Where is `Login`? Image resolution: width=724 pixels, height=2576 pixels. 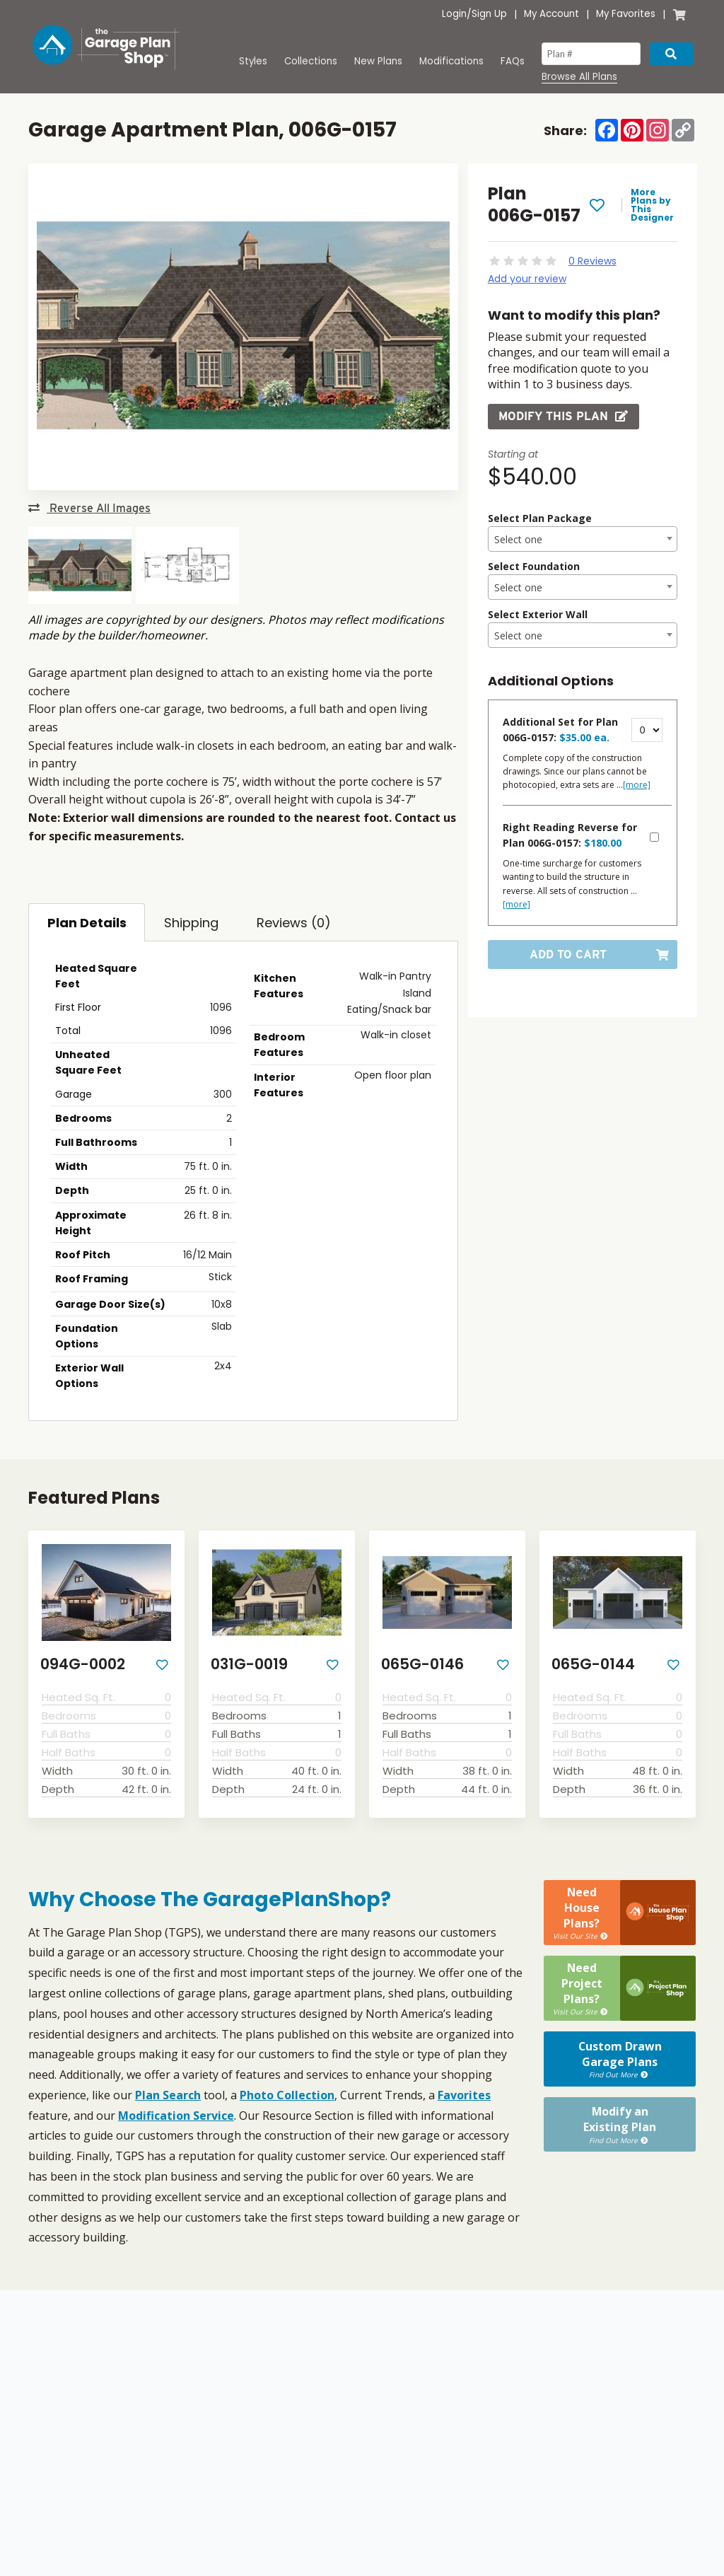 Login is located at coordinates (454, 13).